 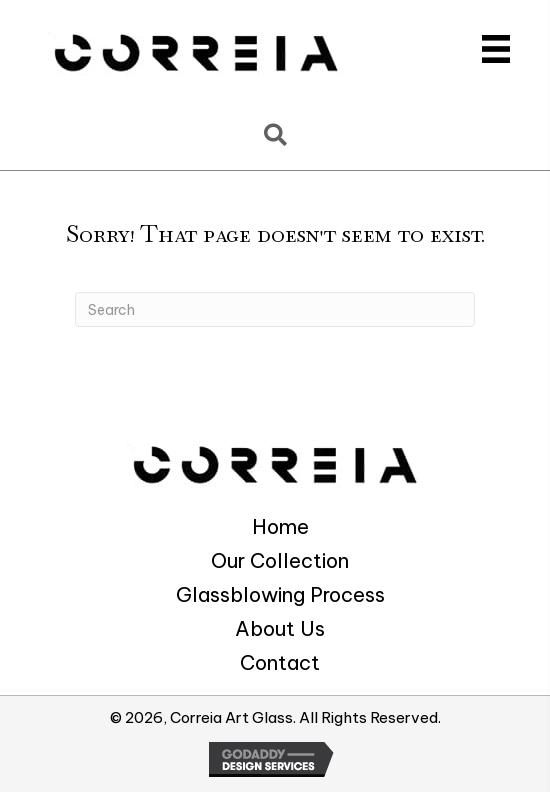 I want to click on Our Collection, so click(x=280, y=561).